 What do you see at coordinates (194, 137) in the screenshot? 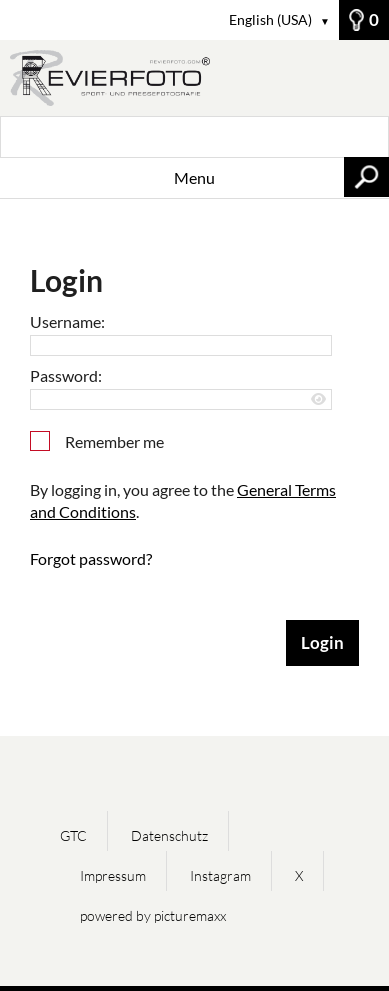
I see `[Search term, media number:]` at bounding box center [194, 137].